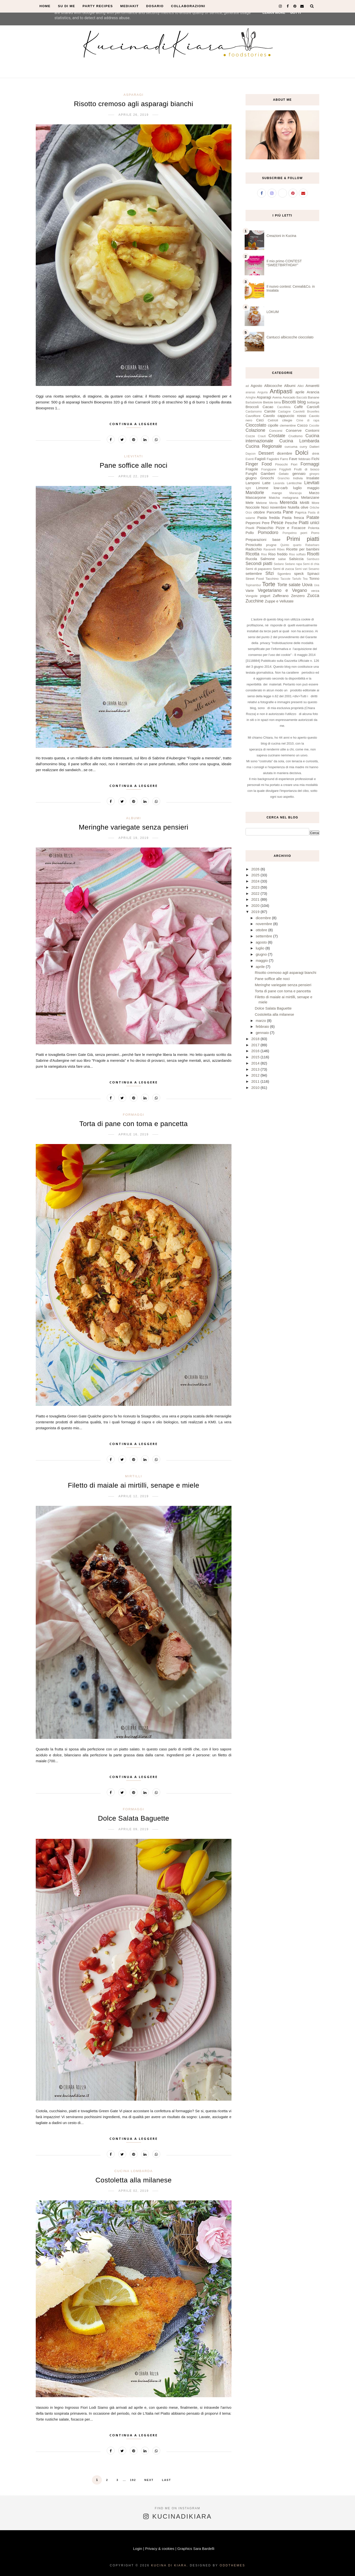  What do you see at coordinates (305, 579) in the screenshot?
I see `Tea` at bounding box center [305, 579].